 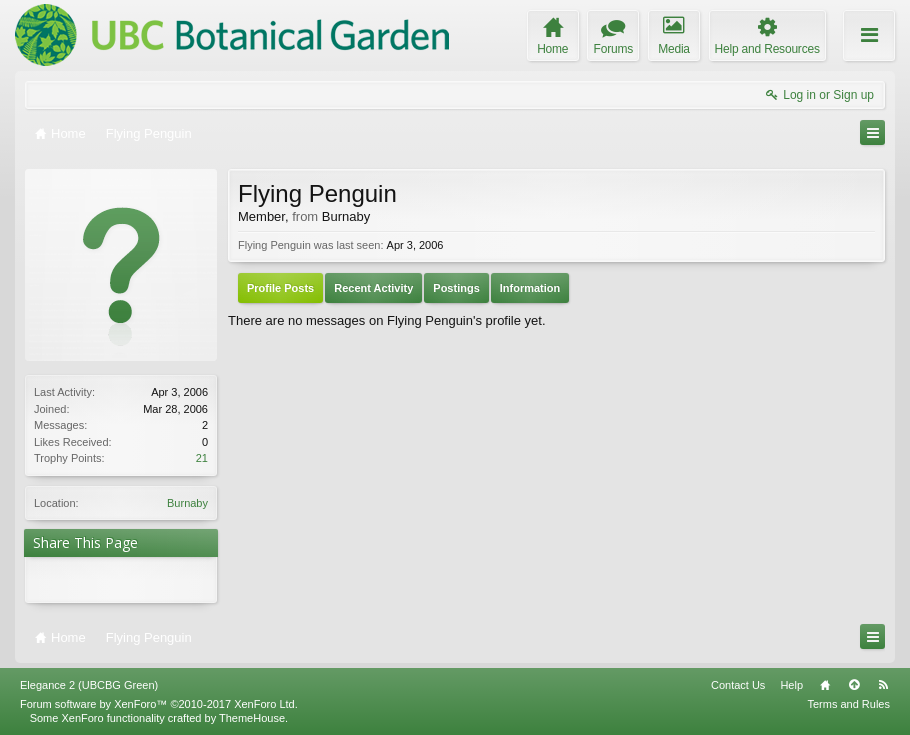 What do you see at coordinates (848, 704) in the screenshot?
I see `Terms and Rules` at bounding box center [848, 704].